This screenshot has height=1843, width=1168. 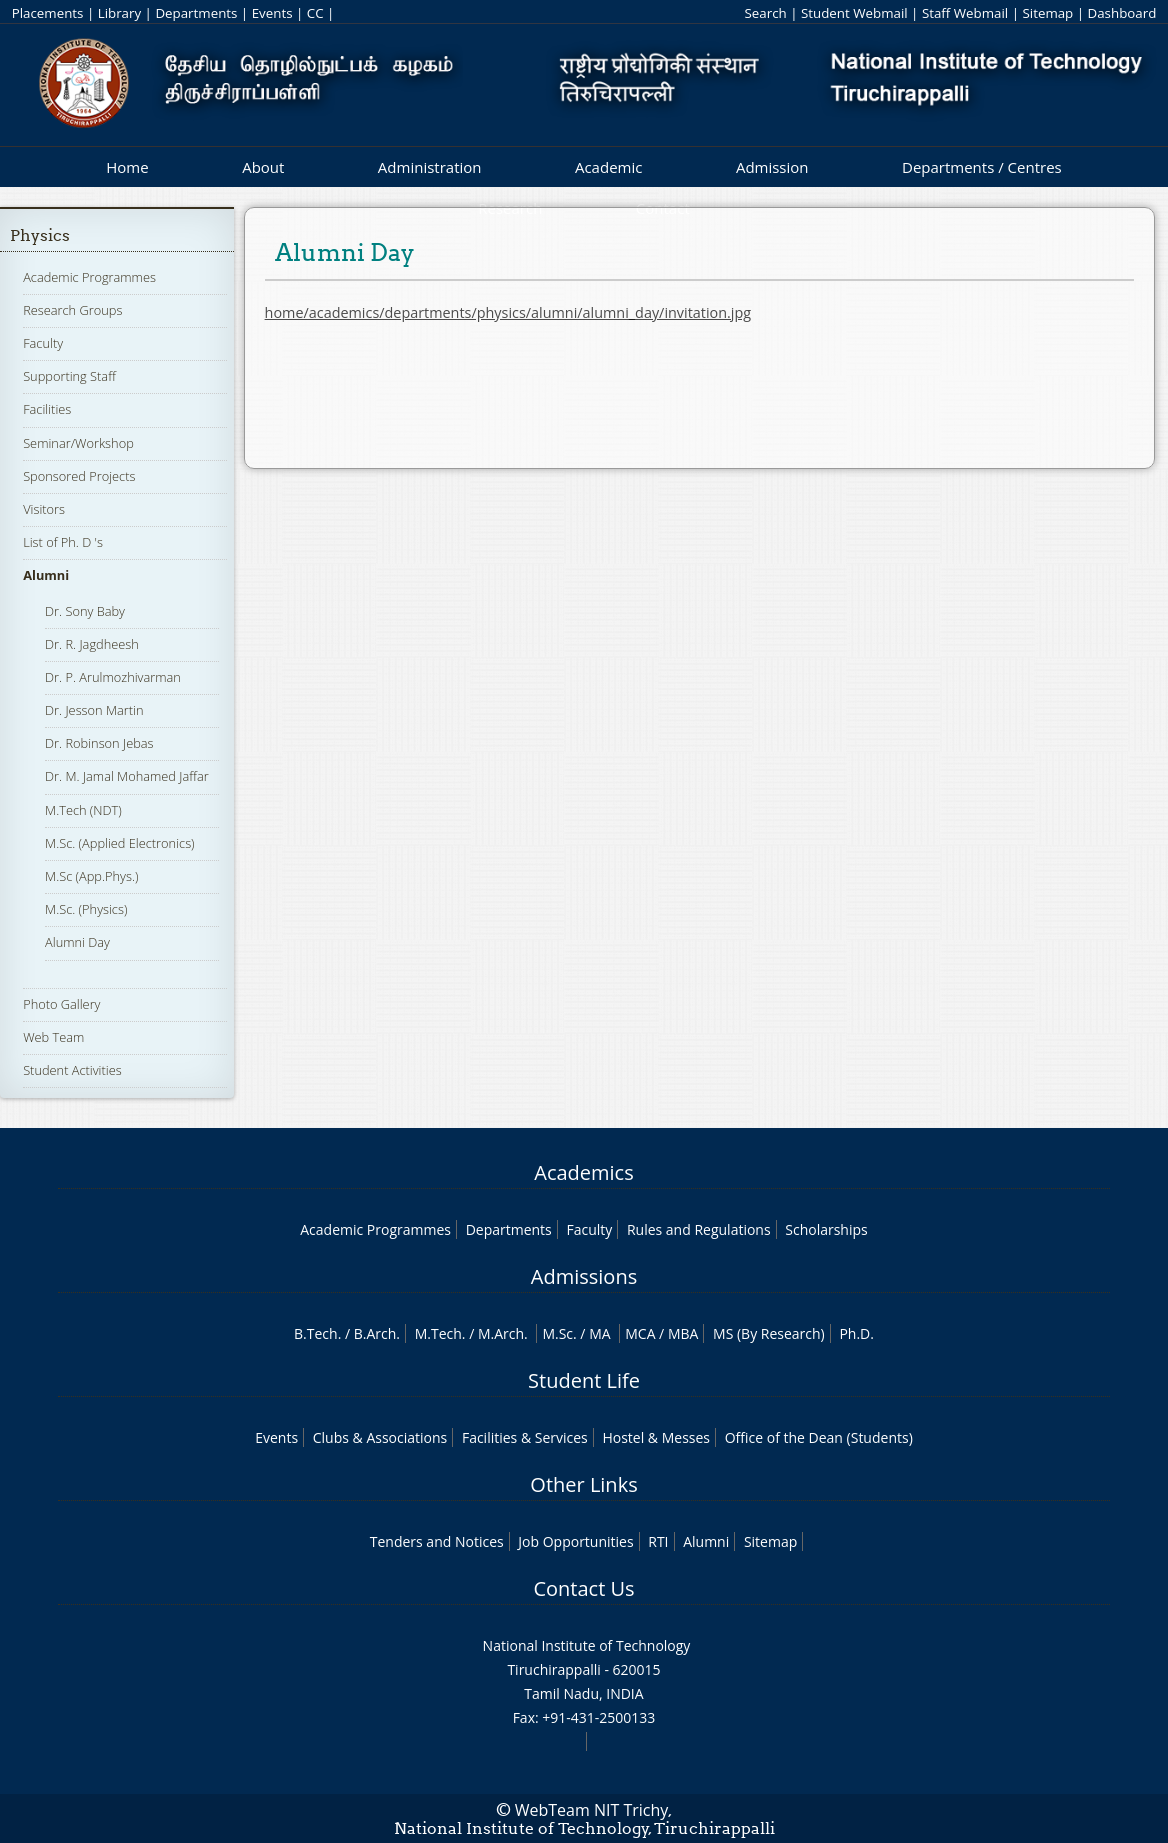 What do you see at coordinates (608, 167) in the screenshot?
I see `Academic` at bounding box center [608, 167].